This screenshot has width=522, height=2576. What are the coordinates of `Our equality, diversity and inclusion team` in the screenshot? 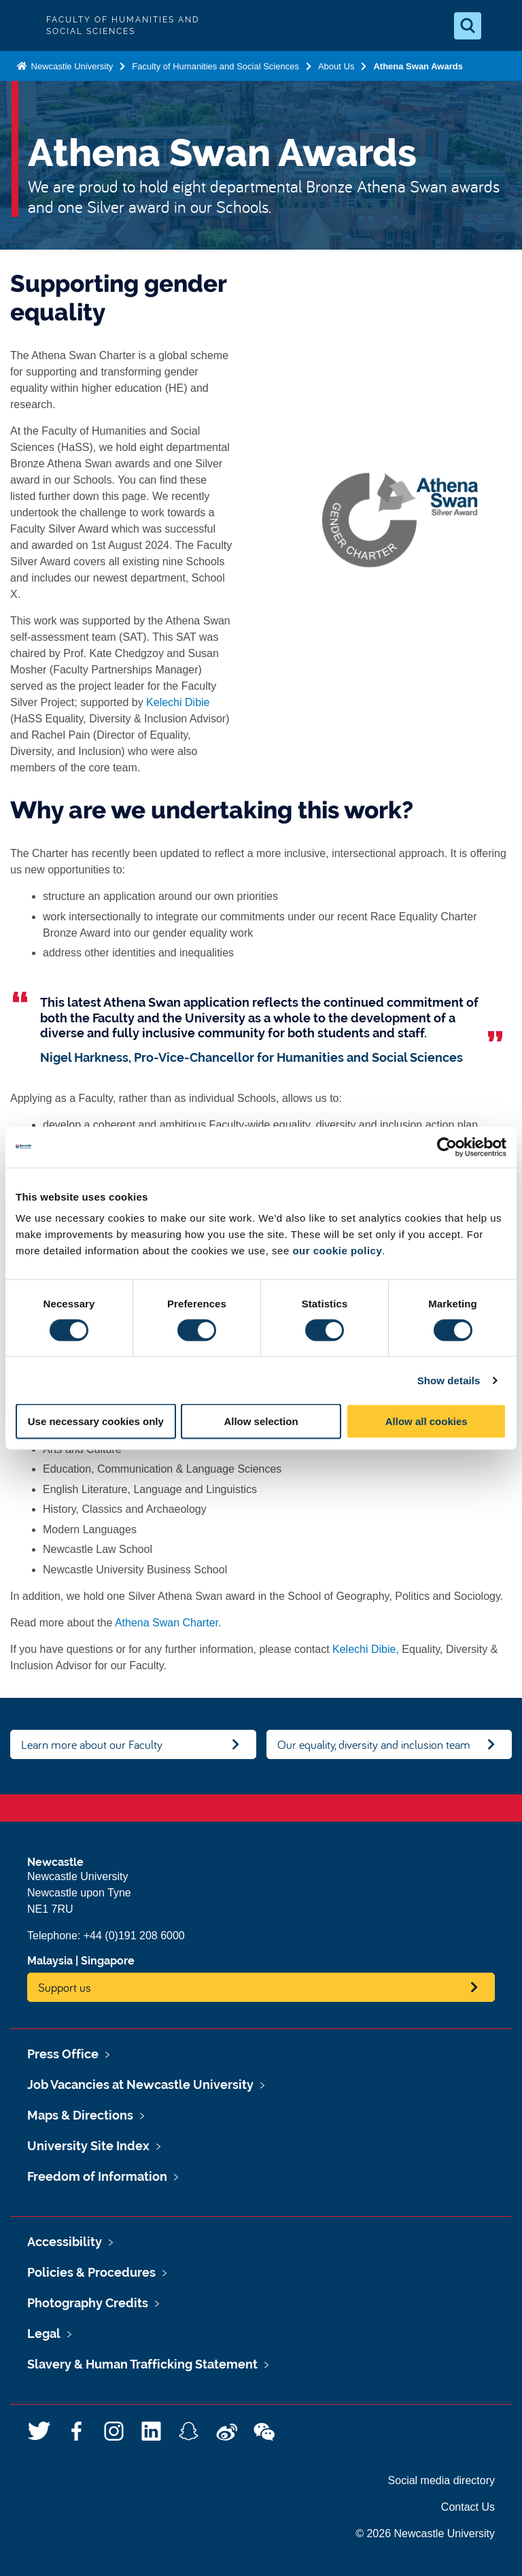 It's located at (373, 1744).